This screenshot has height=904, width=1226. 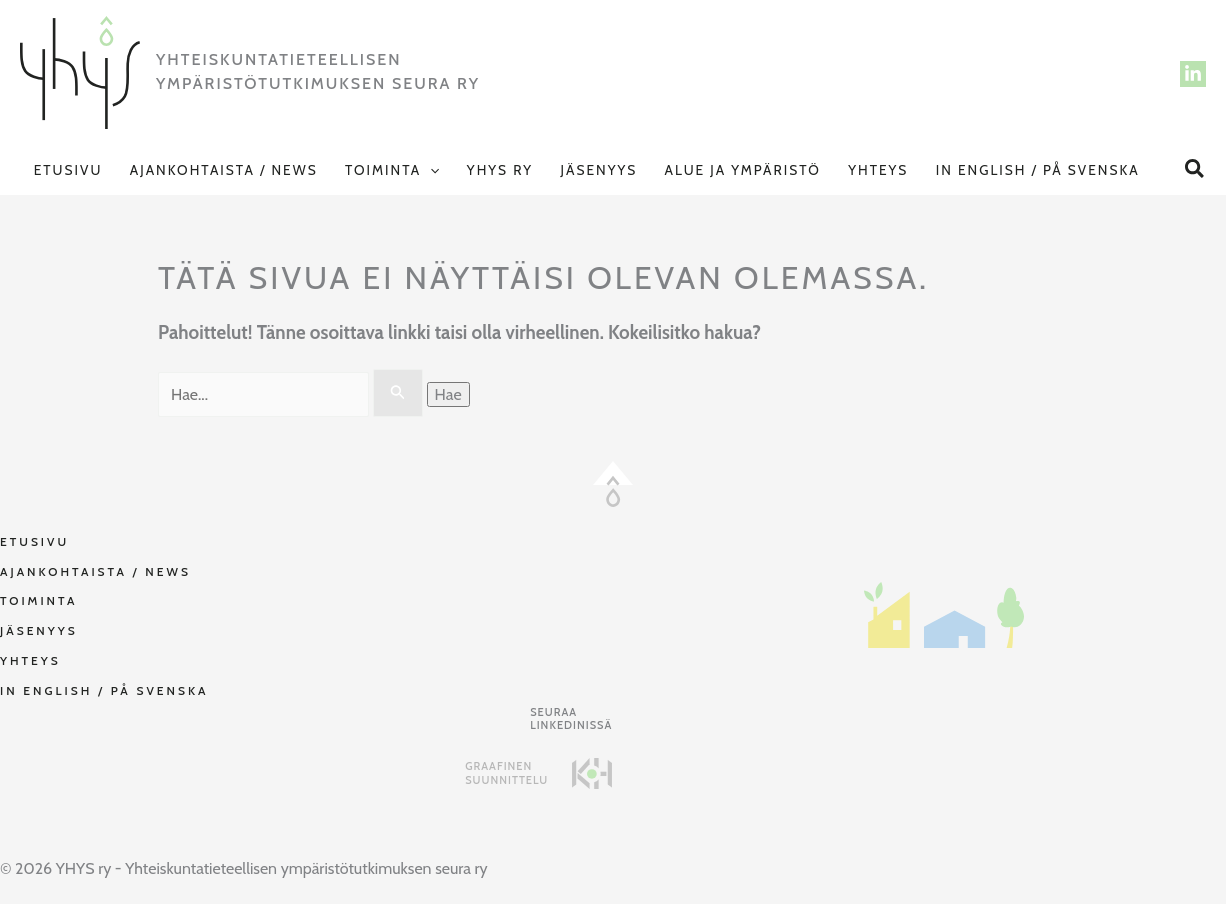 I want to click on Toiminta, so click(x=392, y=170).